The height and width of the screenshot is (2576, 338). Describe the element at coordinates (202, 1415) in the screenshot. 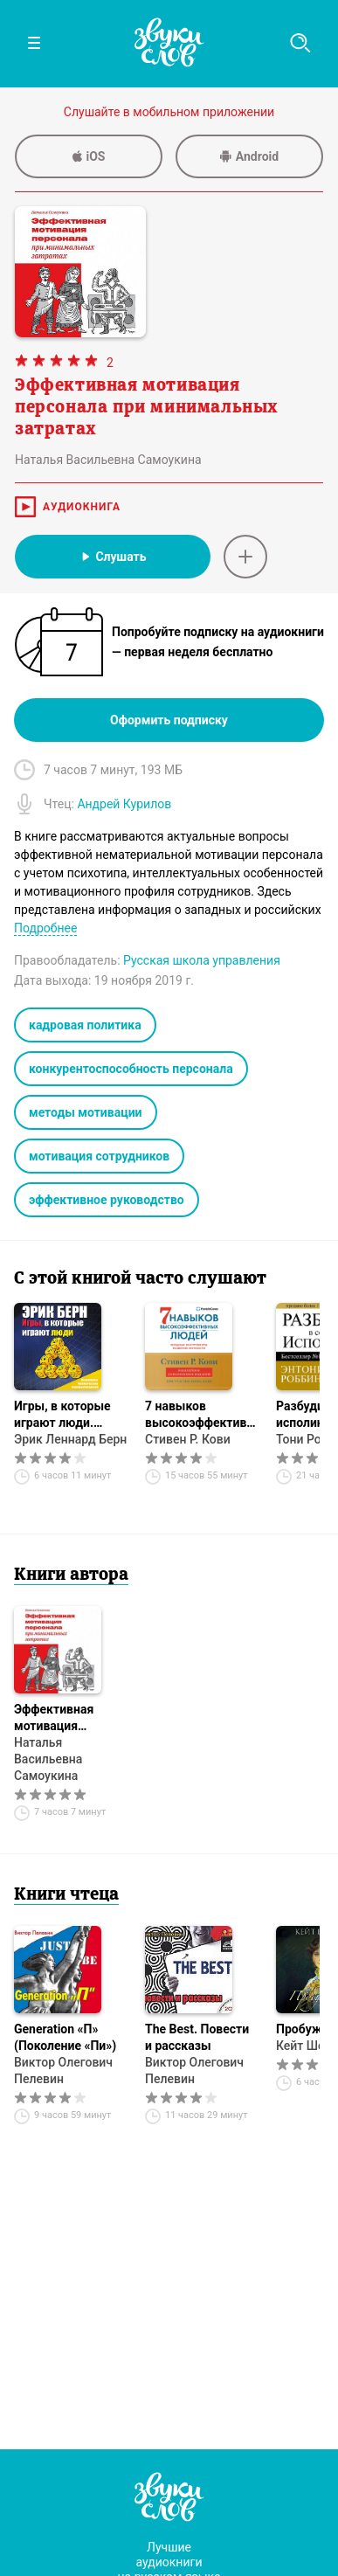

I see `7 навыков высокоэффективных людей. Мощные инструменты развития личности` at that location.